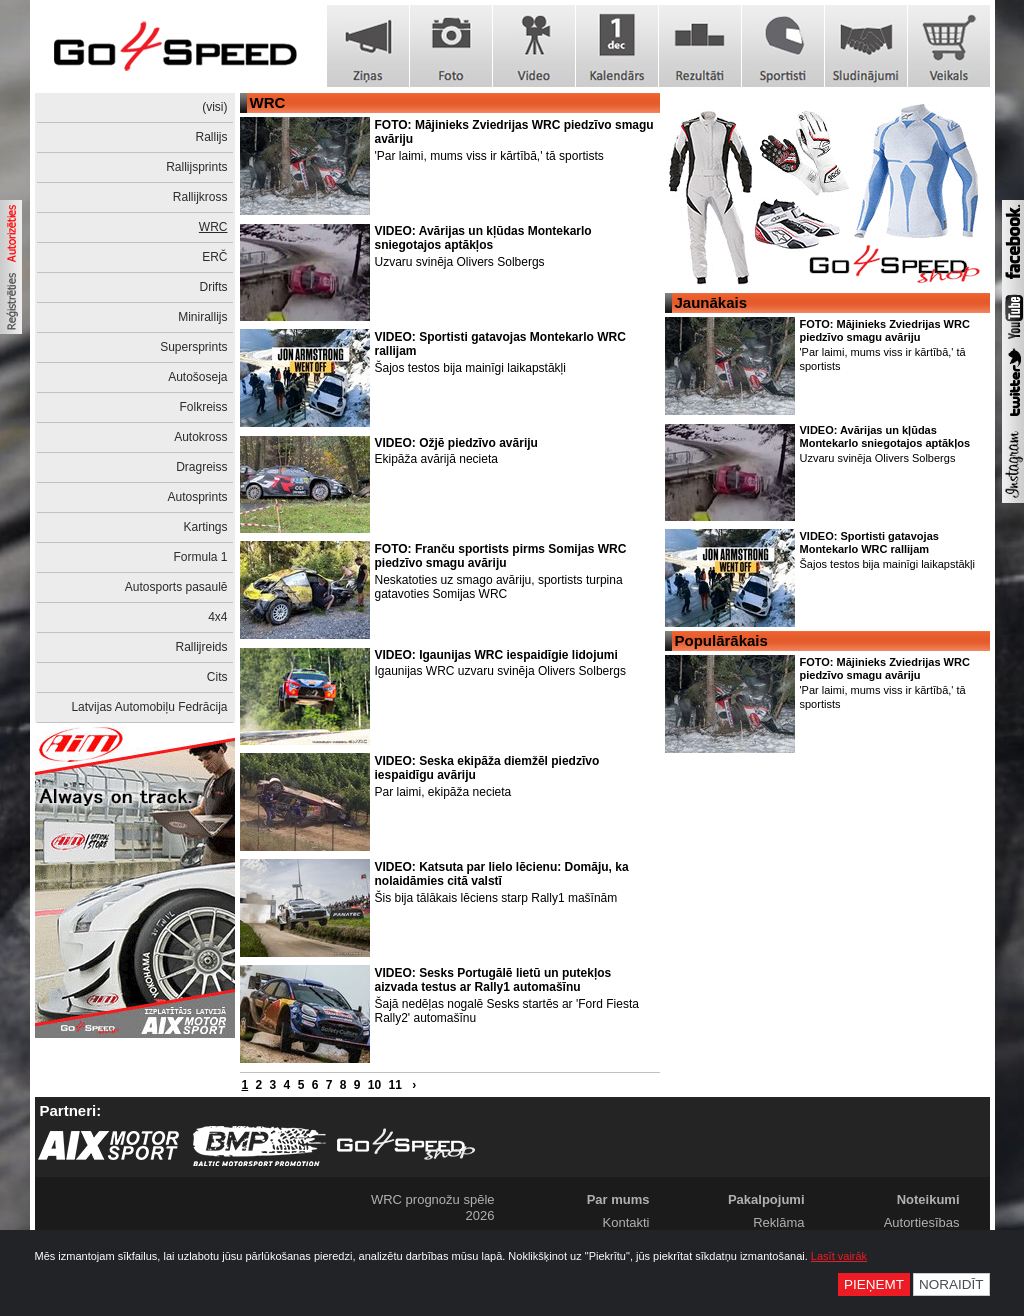  What do you see at coordinates (766, 1199) in the screenshot?
I see `Pakalpojumi` at bounding box center [766, 1199].